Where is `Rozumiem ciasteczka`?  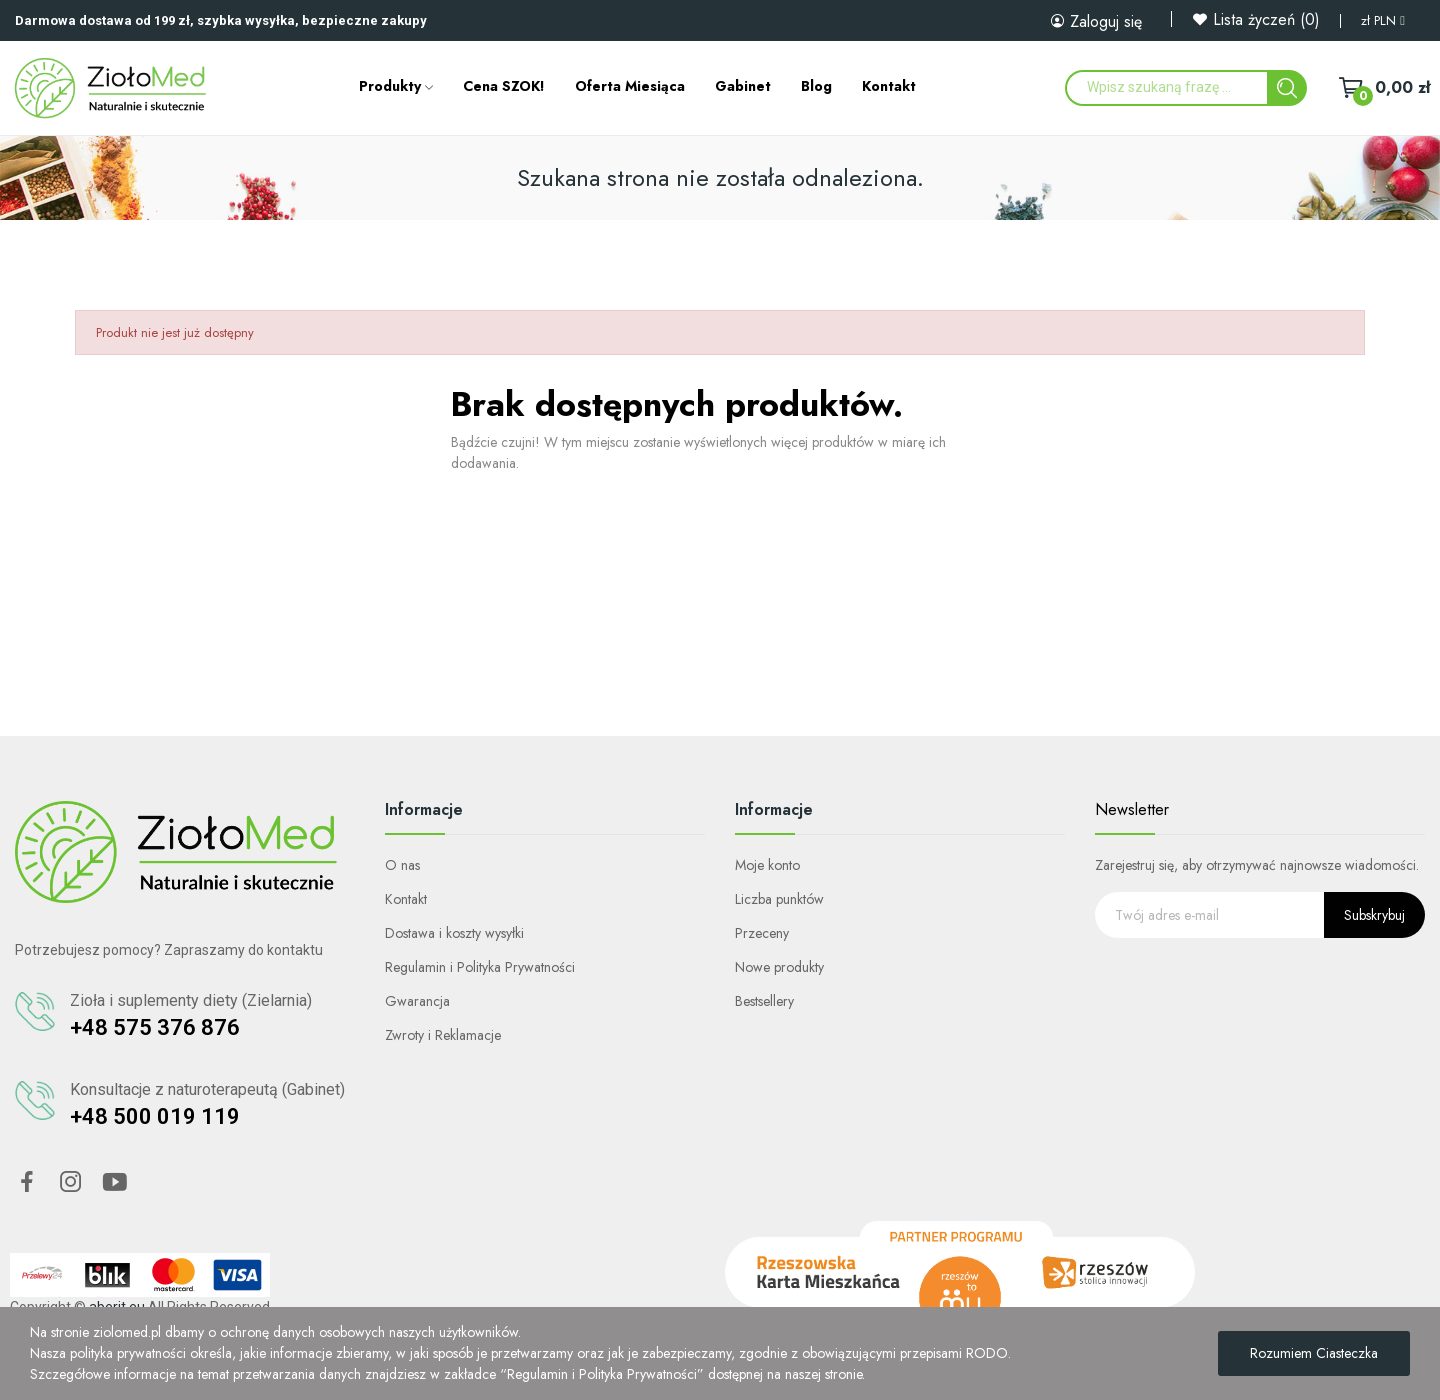 Rozumiem ciasteczka is located at coordinates (1314, 1353).